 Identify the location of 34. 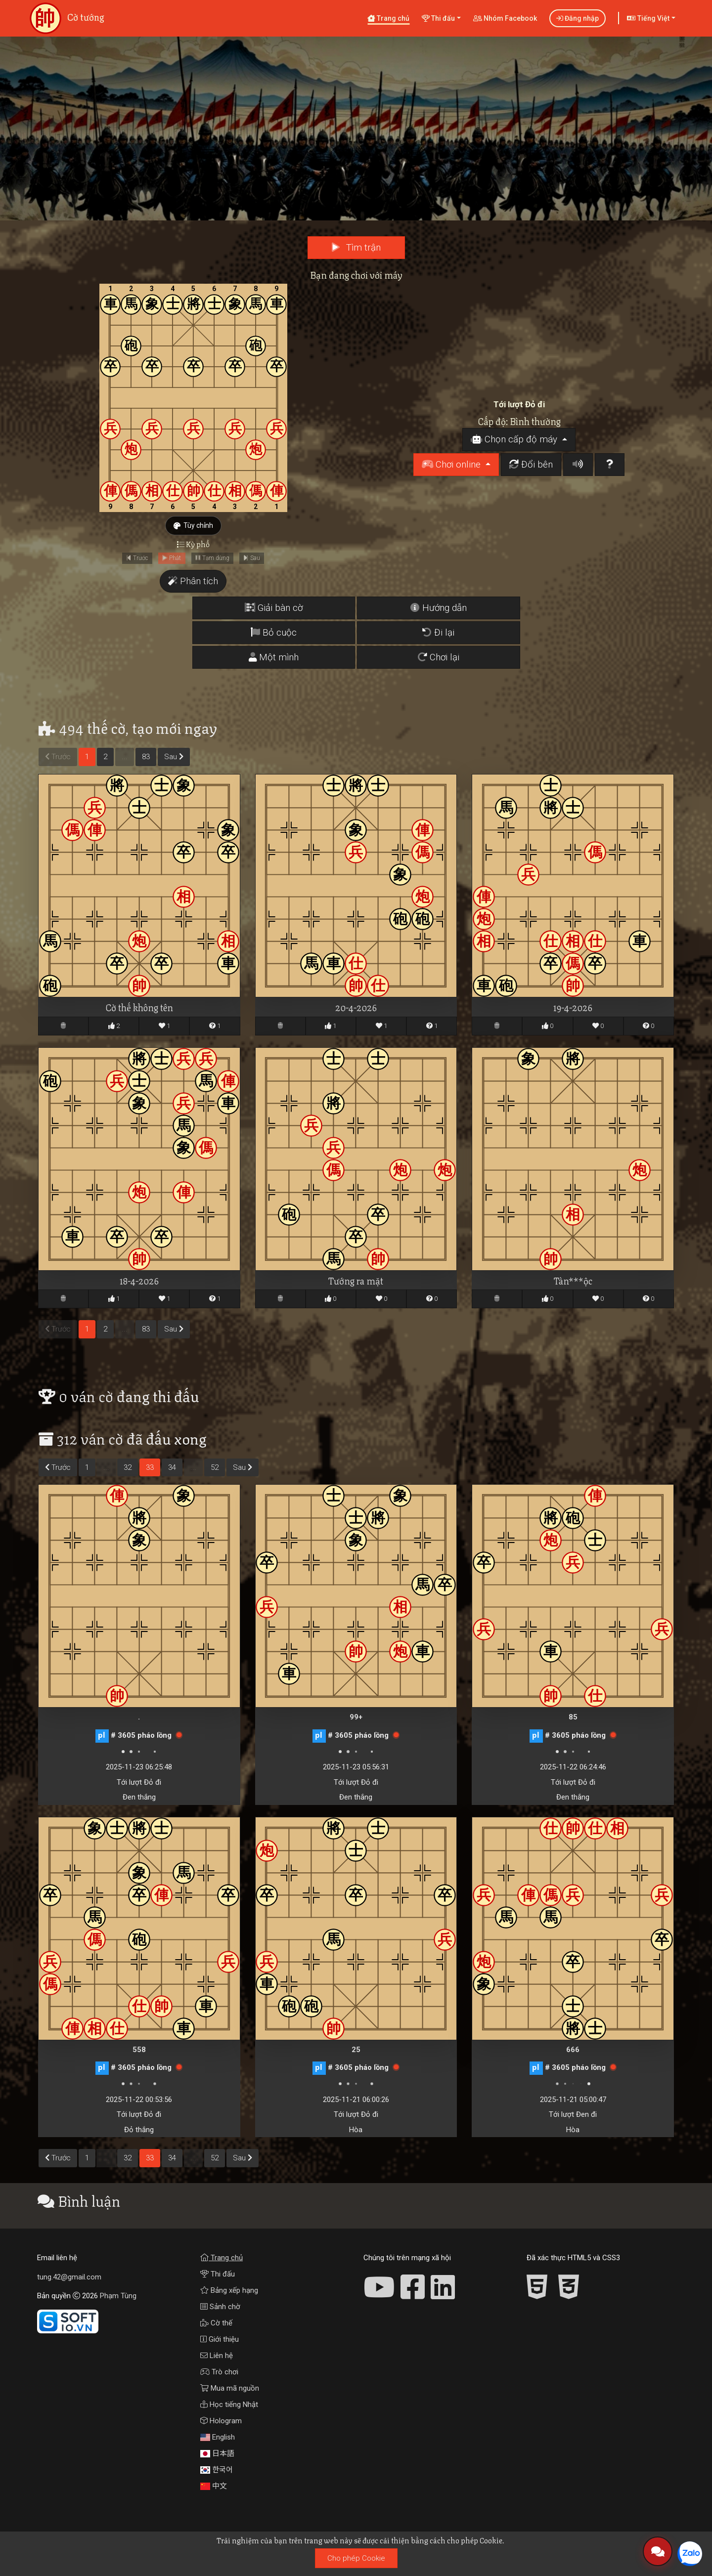
(172, 1467).